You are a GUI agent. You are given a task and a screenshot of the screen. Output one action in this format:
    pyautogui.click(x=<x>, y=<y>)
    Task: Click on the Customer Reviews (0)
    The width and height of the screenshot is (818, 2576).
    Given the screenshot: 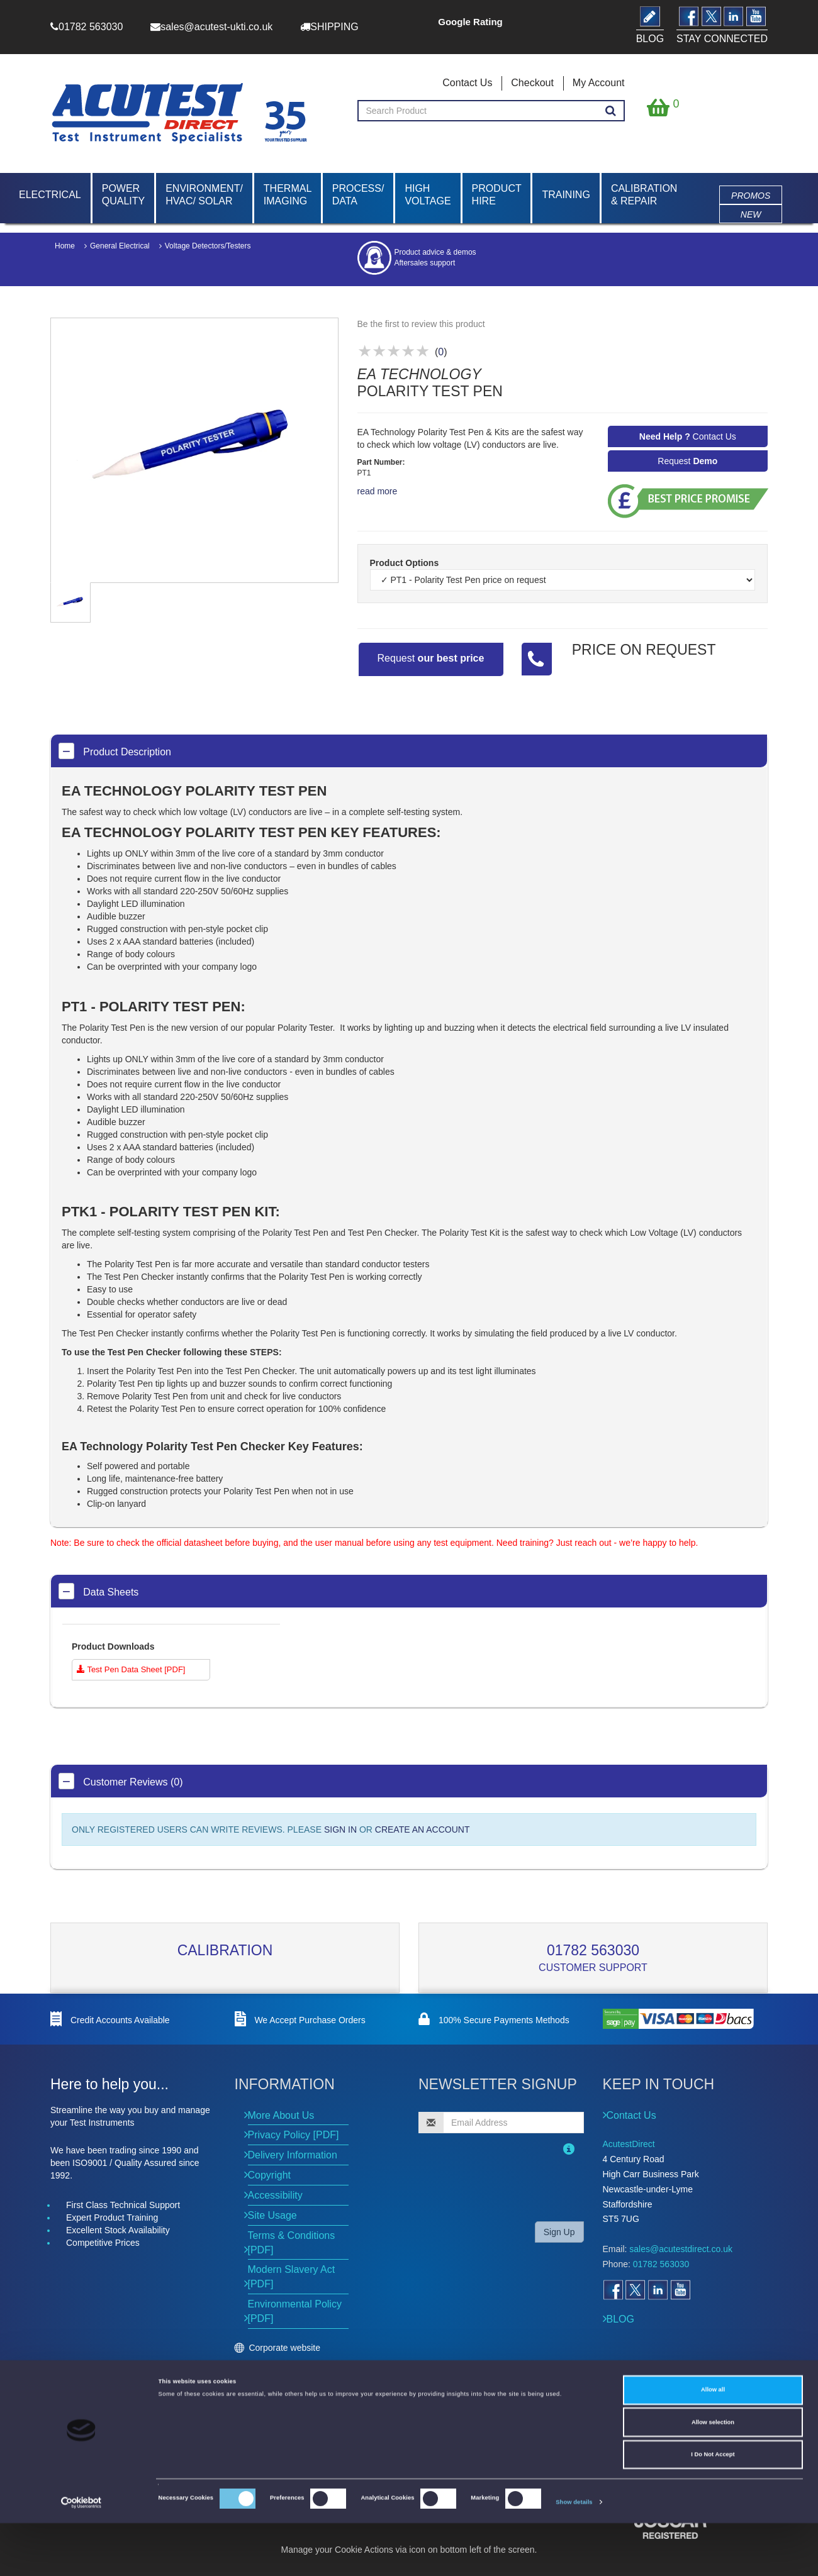 What is the action you would take?
    pyautogui.click(x=121, y=1781)
    